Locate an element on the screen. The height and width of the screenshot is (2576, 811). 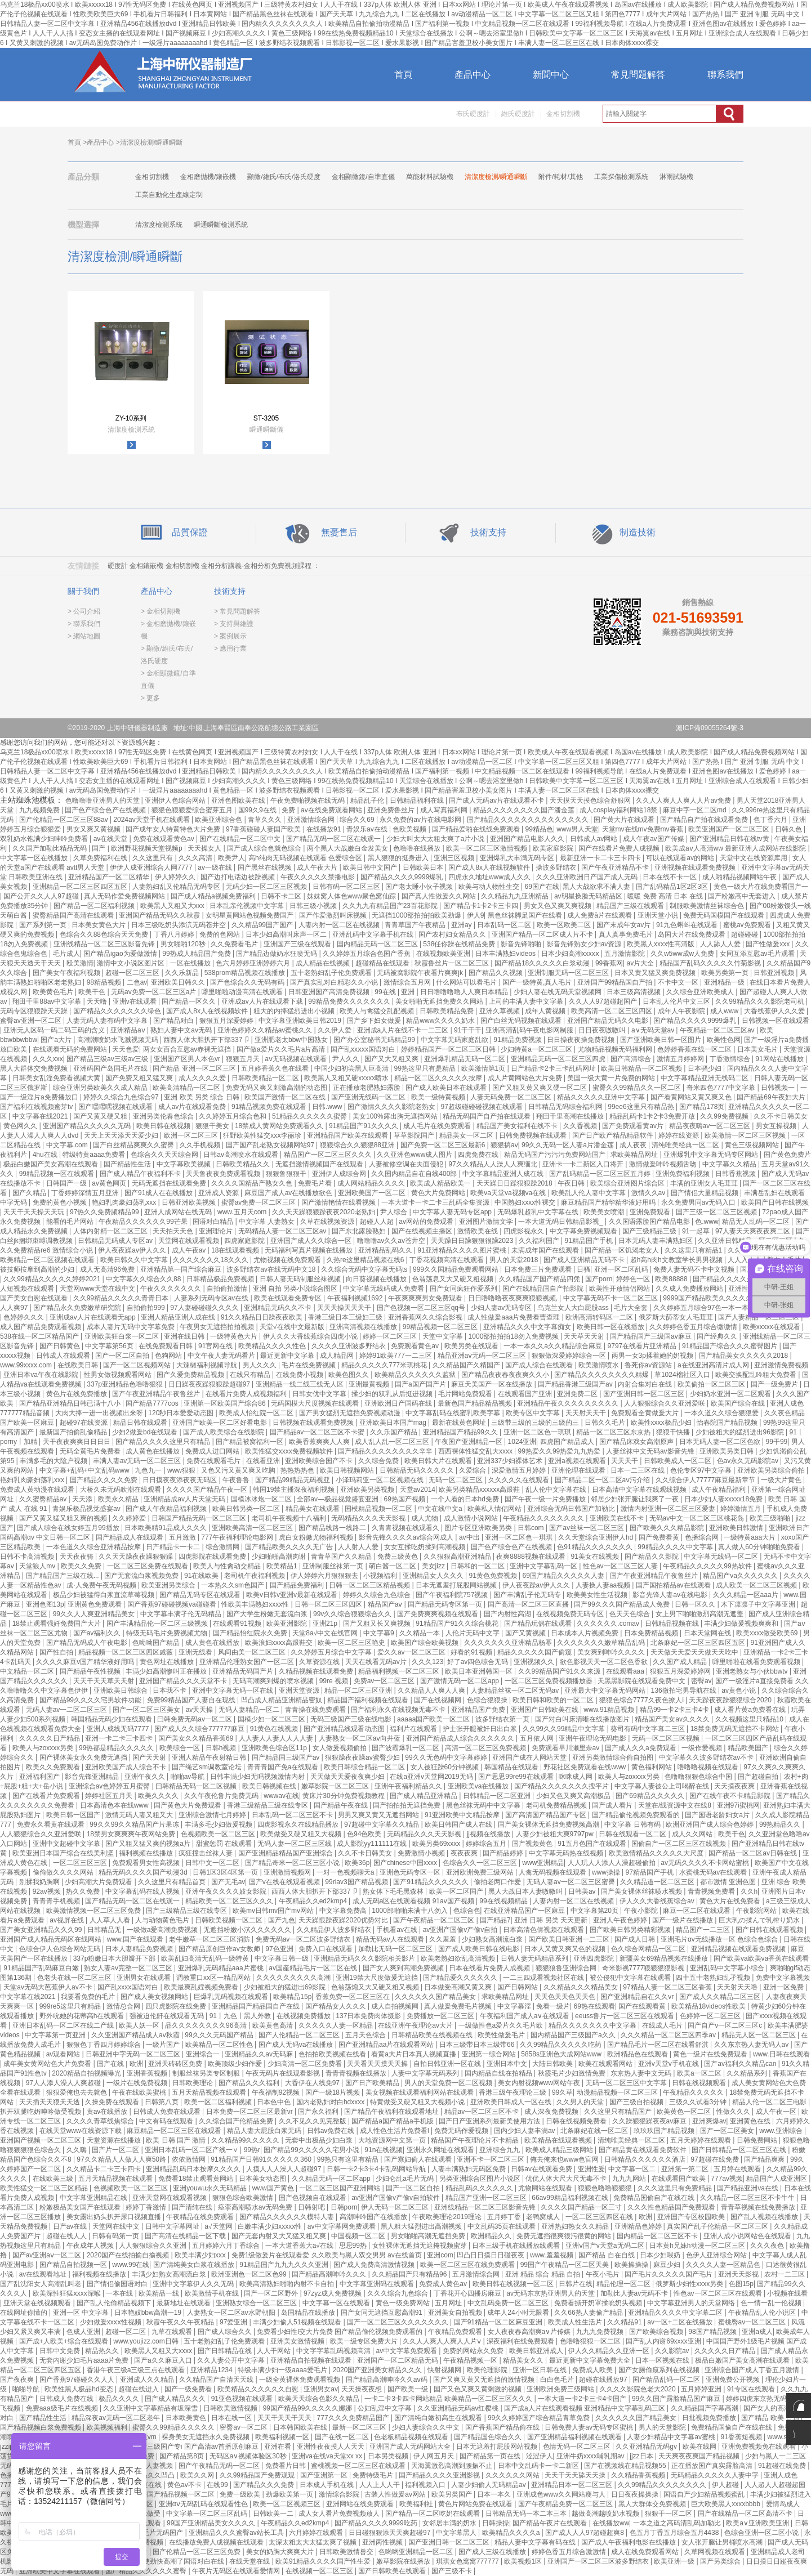
天天干天天舔天天操 is located at coordinates (576, 2475).